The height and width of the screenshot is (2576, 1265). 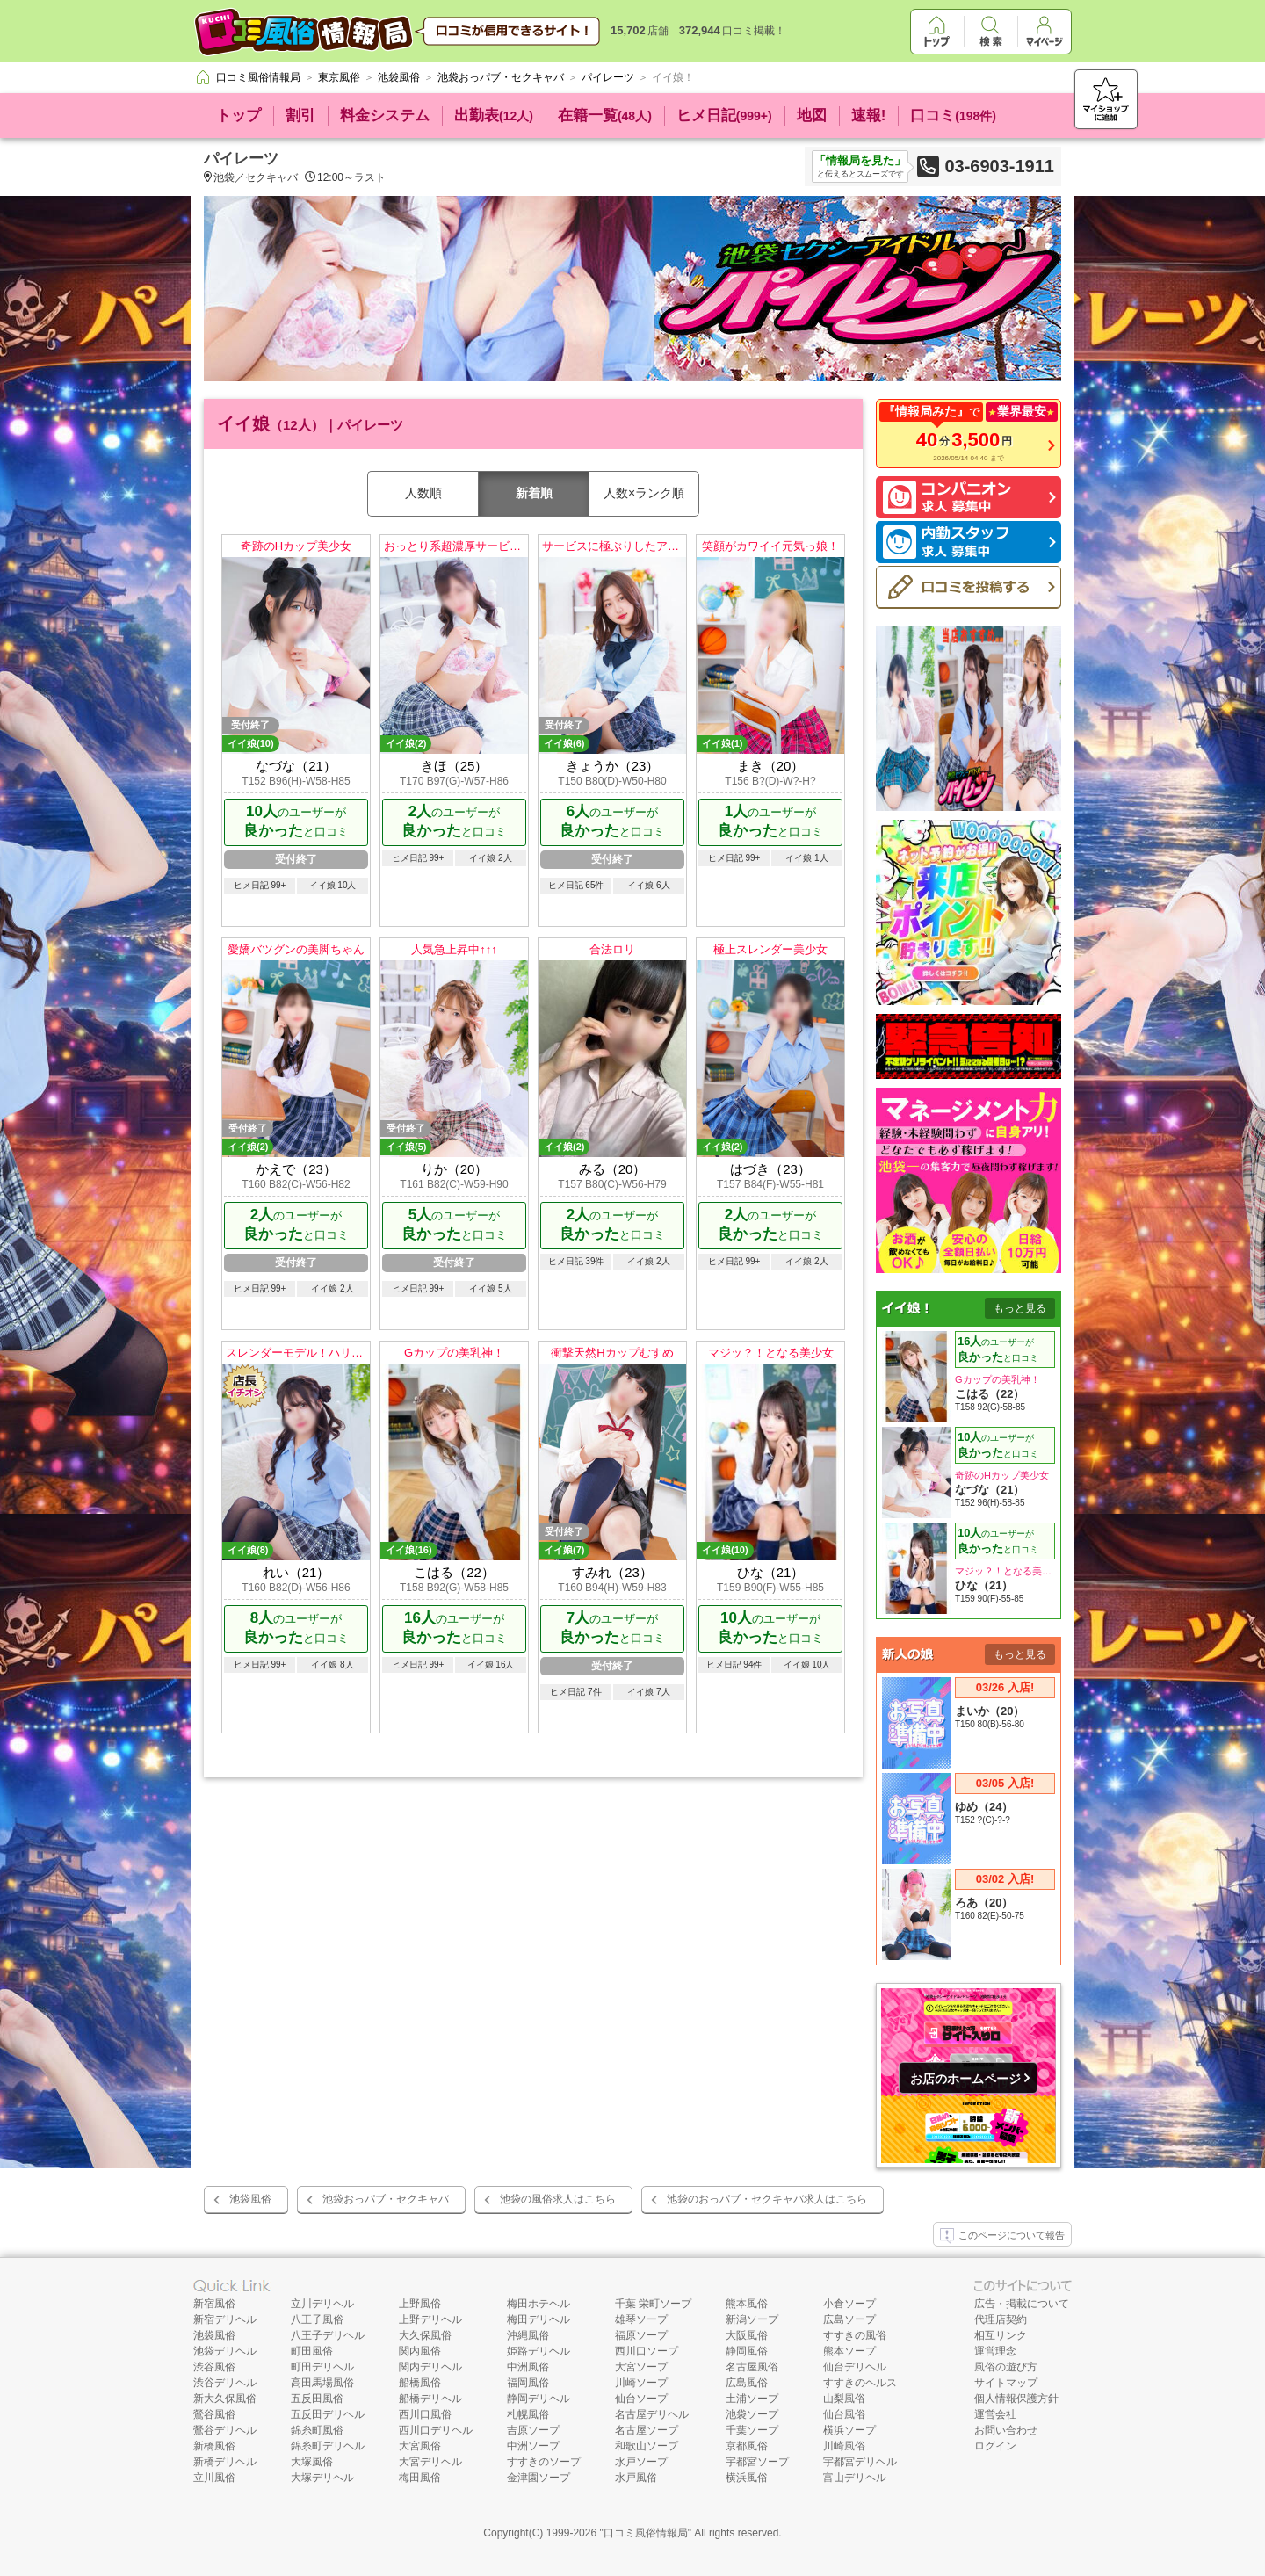 I want to click on 横浜ソープ, so click(x=849, y=2430).